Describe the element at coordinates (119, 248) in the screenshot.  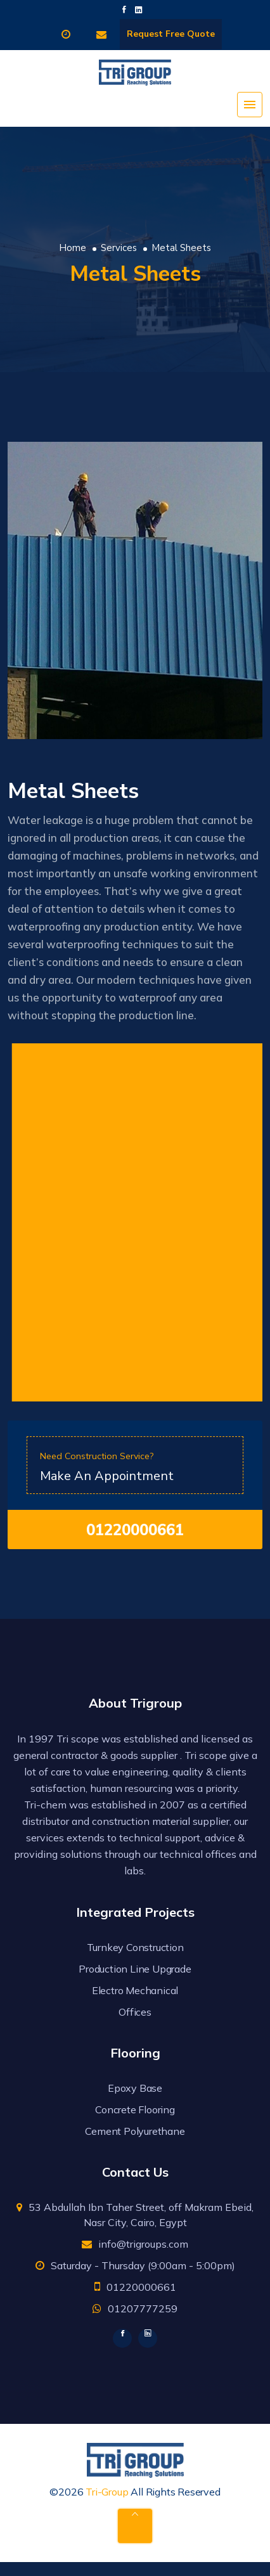
I see `Services` at that location.